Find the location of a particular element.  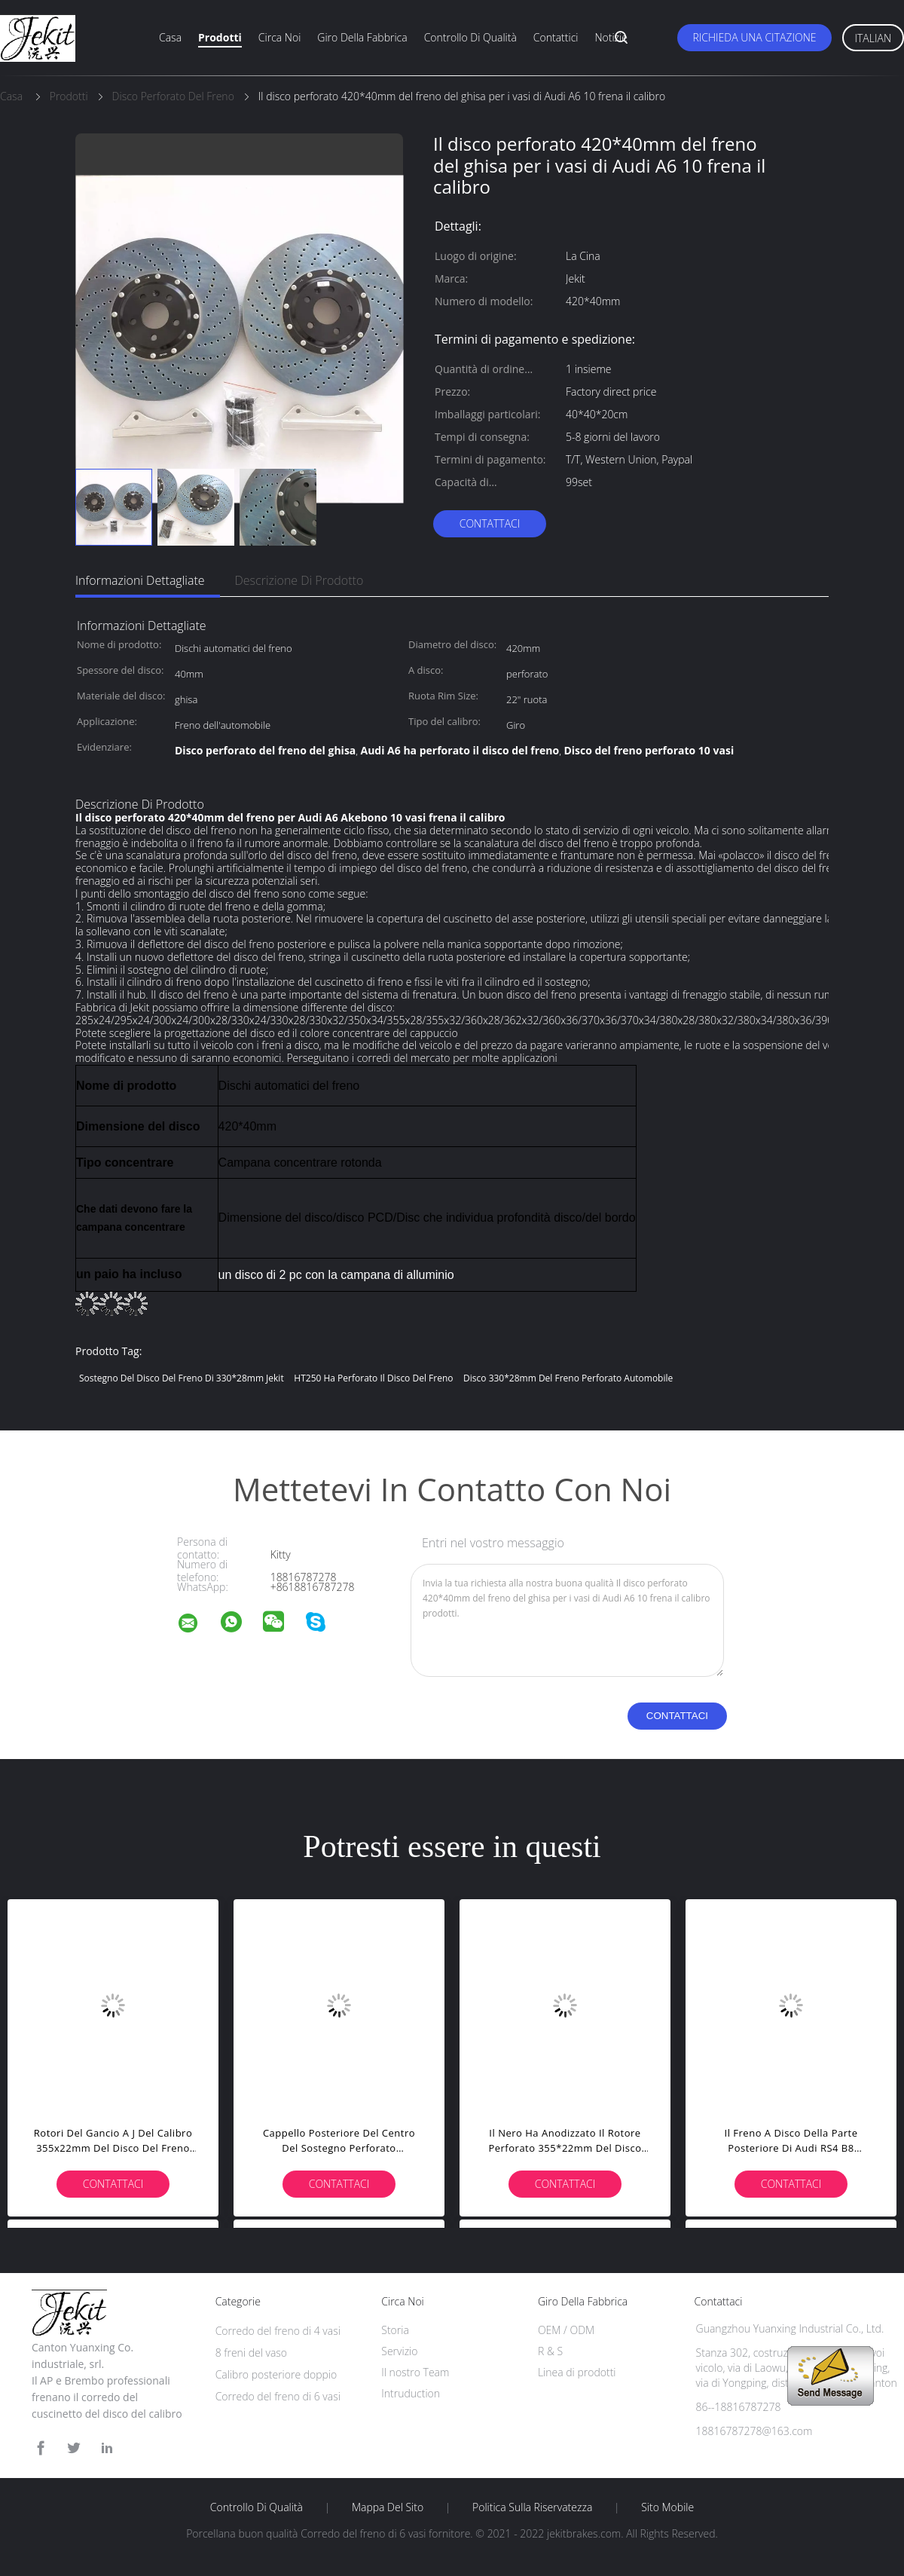

Corredo del freno di 4 vasi is located at coordinates (278, 2331).